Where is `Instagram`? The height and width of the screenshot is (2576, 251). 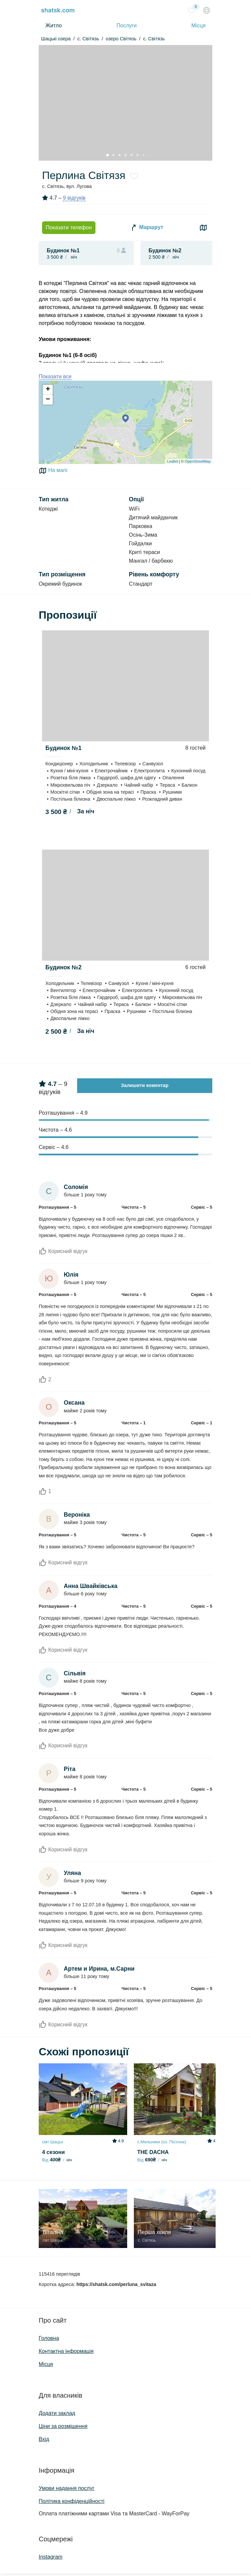 Instagram is located at coordinates (50, 2557).